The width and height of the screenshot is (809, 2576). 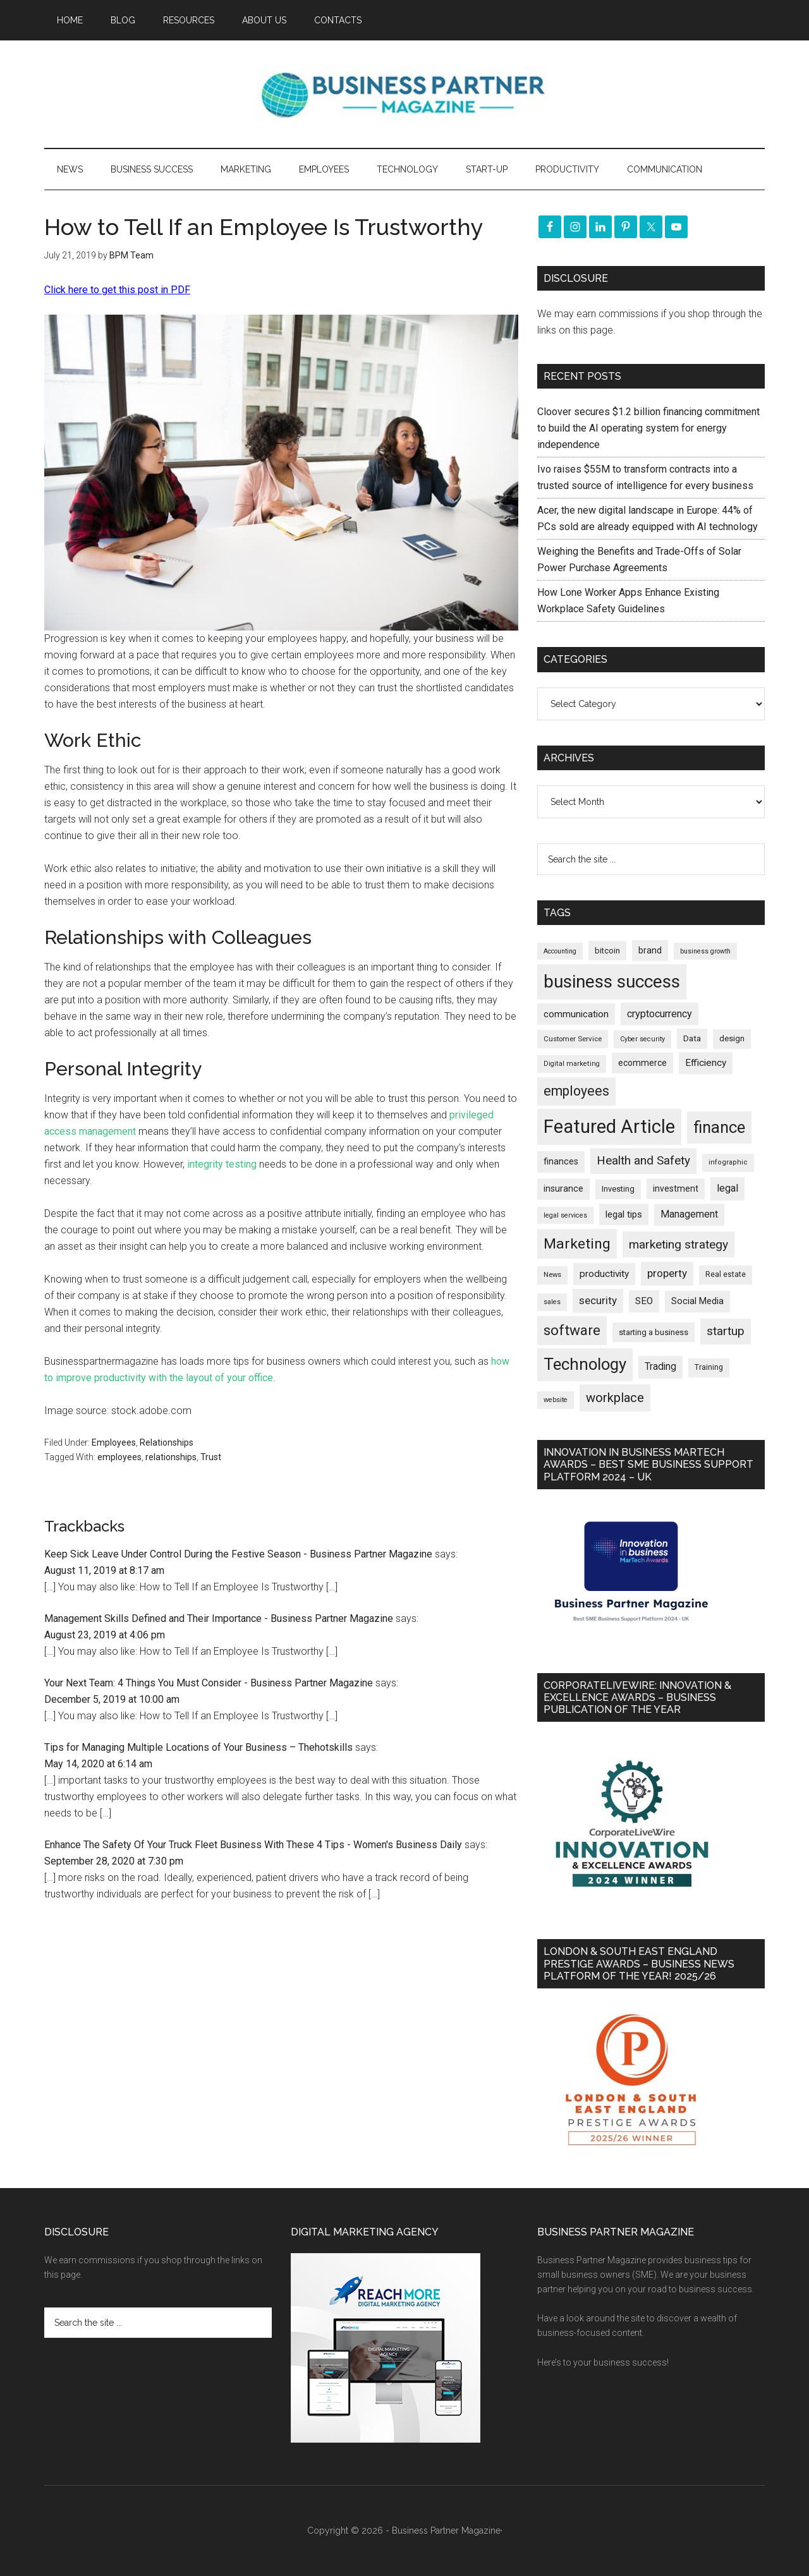 What do you see at coordinates (643, 1160) in the screenshot?
I see `Health and Safety [Health and Safety (477 items)]` at bounding box center [643, 1160].